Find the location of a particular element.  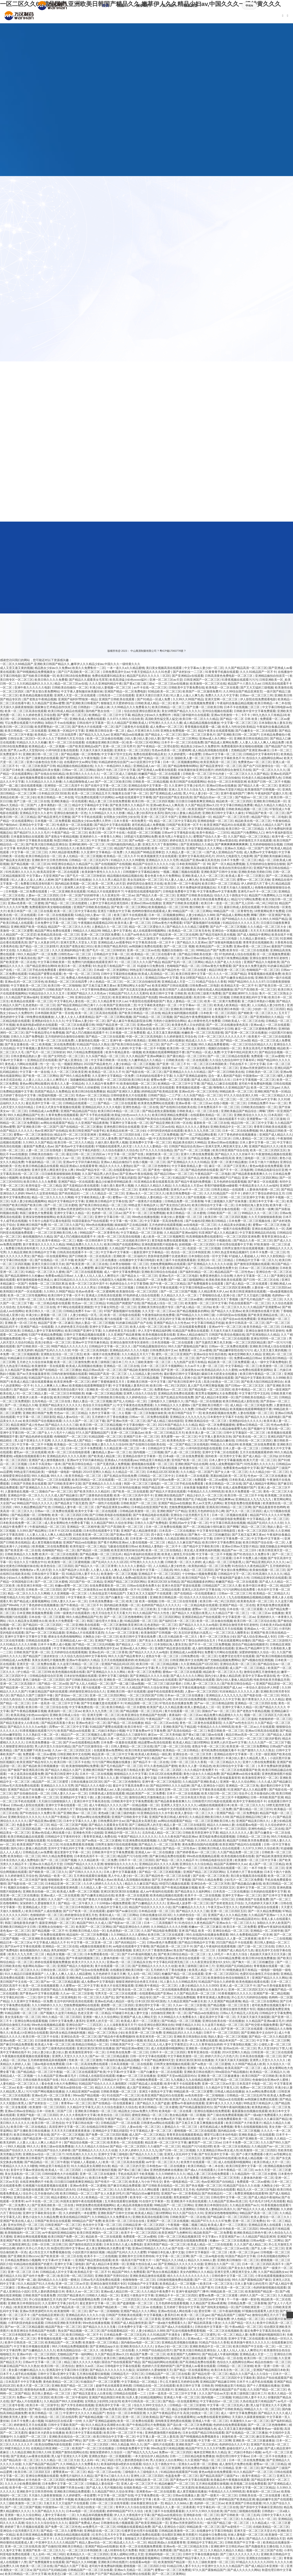

欧美日韩精品一区二区中文字幕 is located at coordinates (26, 2573).